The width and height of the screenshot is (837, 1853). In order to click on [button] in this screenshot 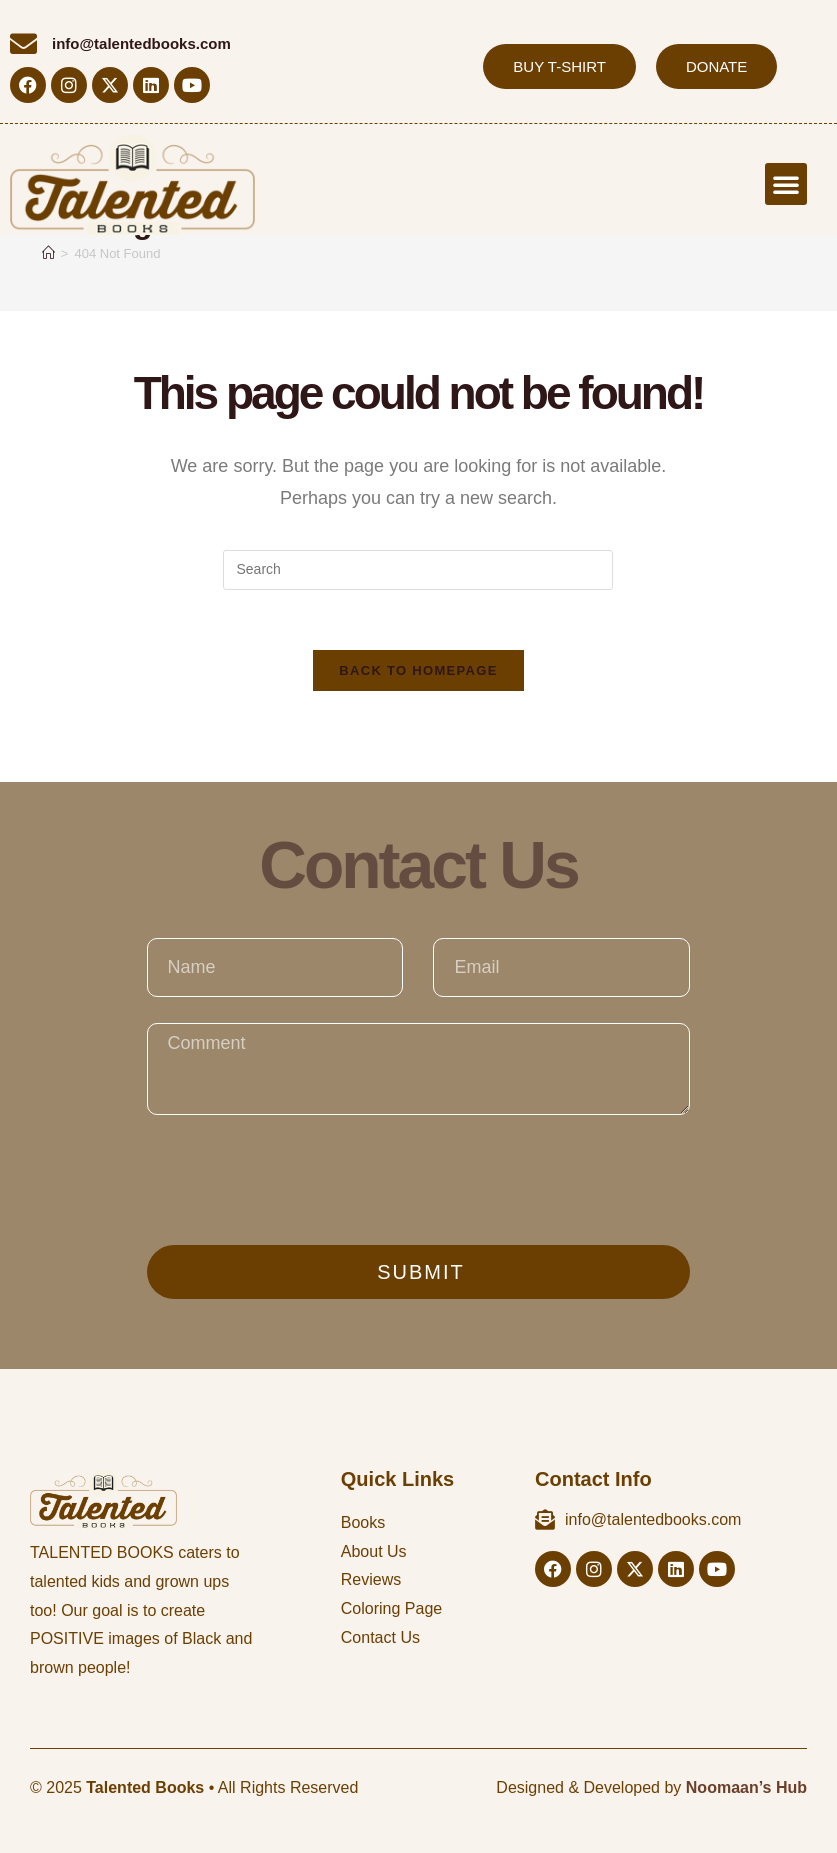, I will do `click(786, 184)`.